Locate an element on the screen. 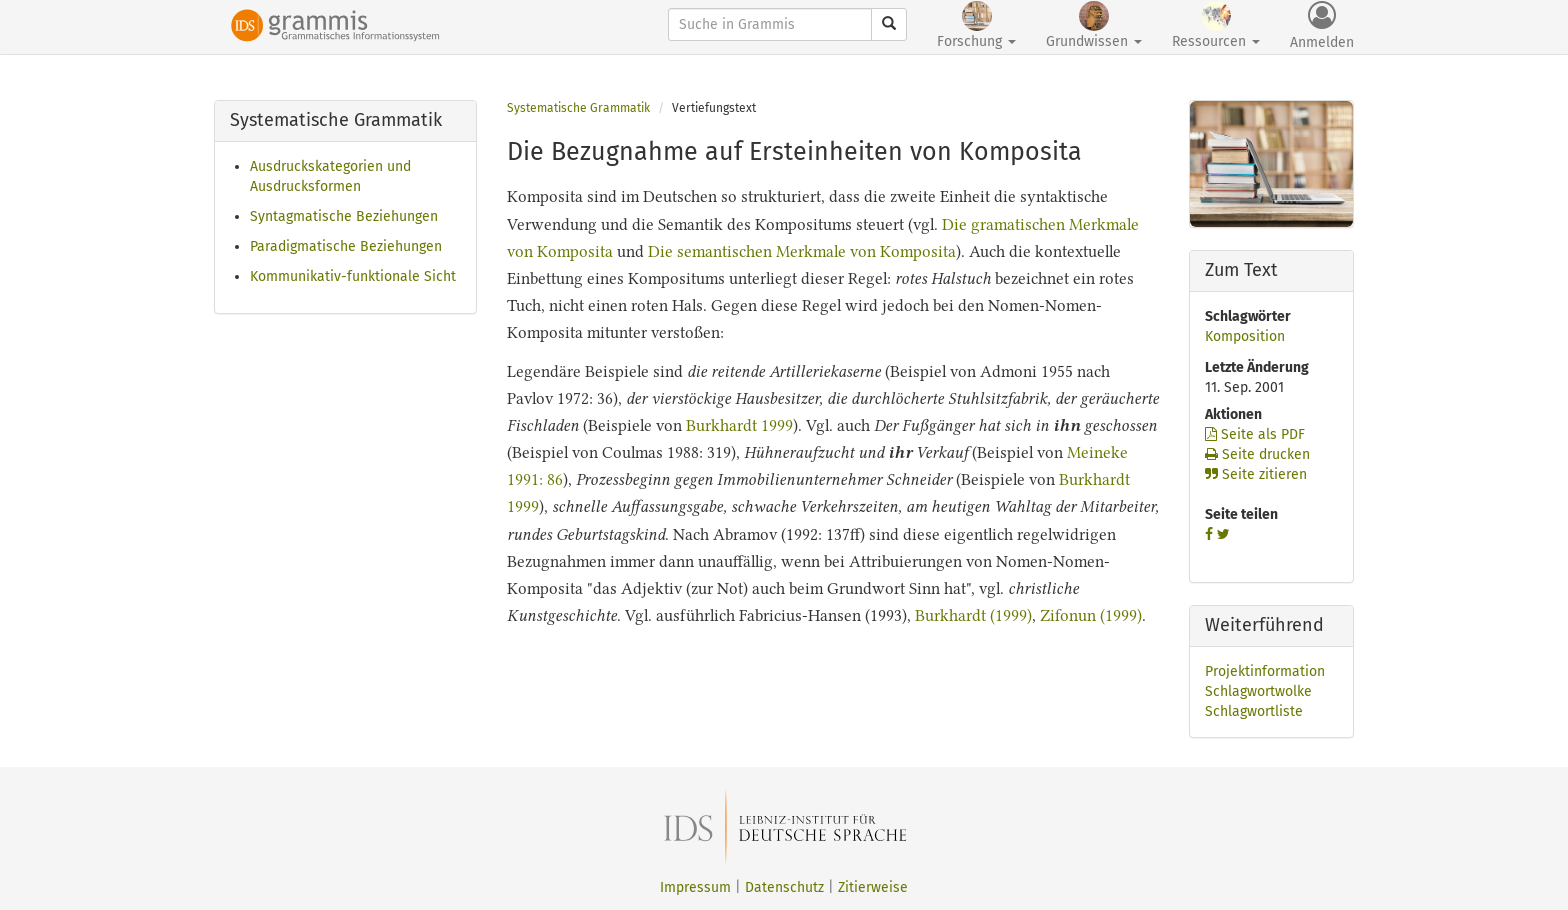  Datenschutz is located at coordinates (784, 887).